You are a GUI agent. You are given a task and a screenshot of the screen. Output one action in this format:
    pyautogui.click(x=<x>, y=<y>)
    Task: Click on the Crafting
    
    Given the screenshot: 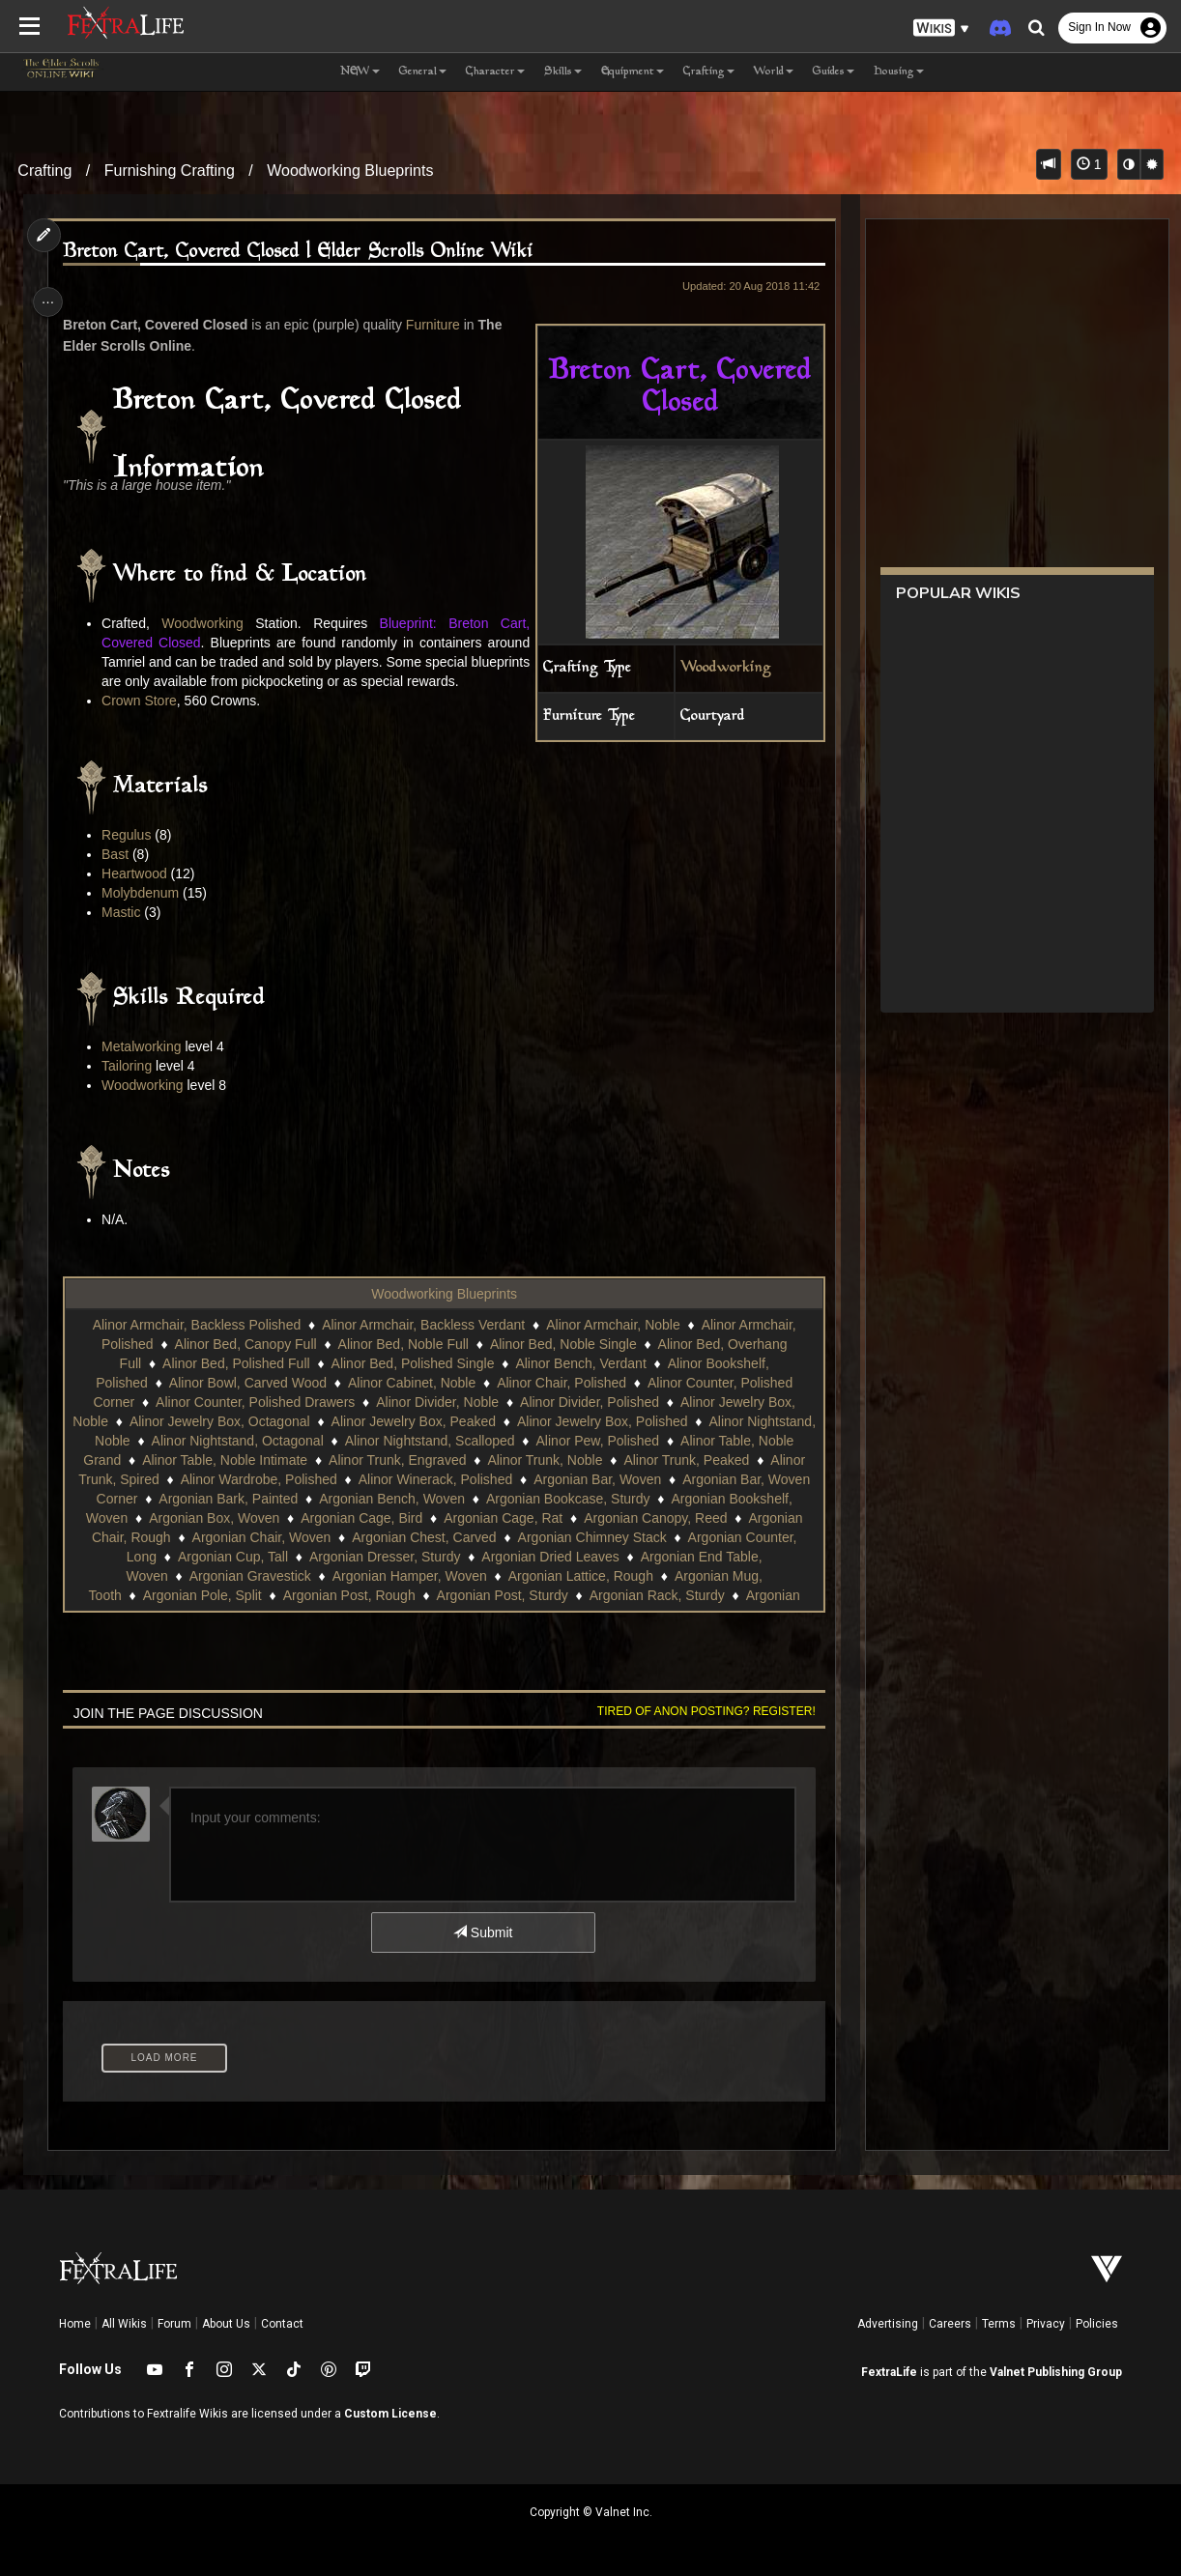 What is the action you would take?
    pyautogui.click(x=44, y=170)
    